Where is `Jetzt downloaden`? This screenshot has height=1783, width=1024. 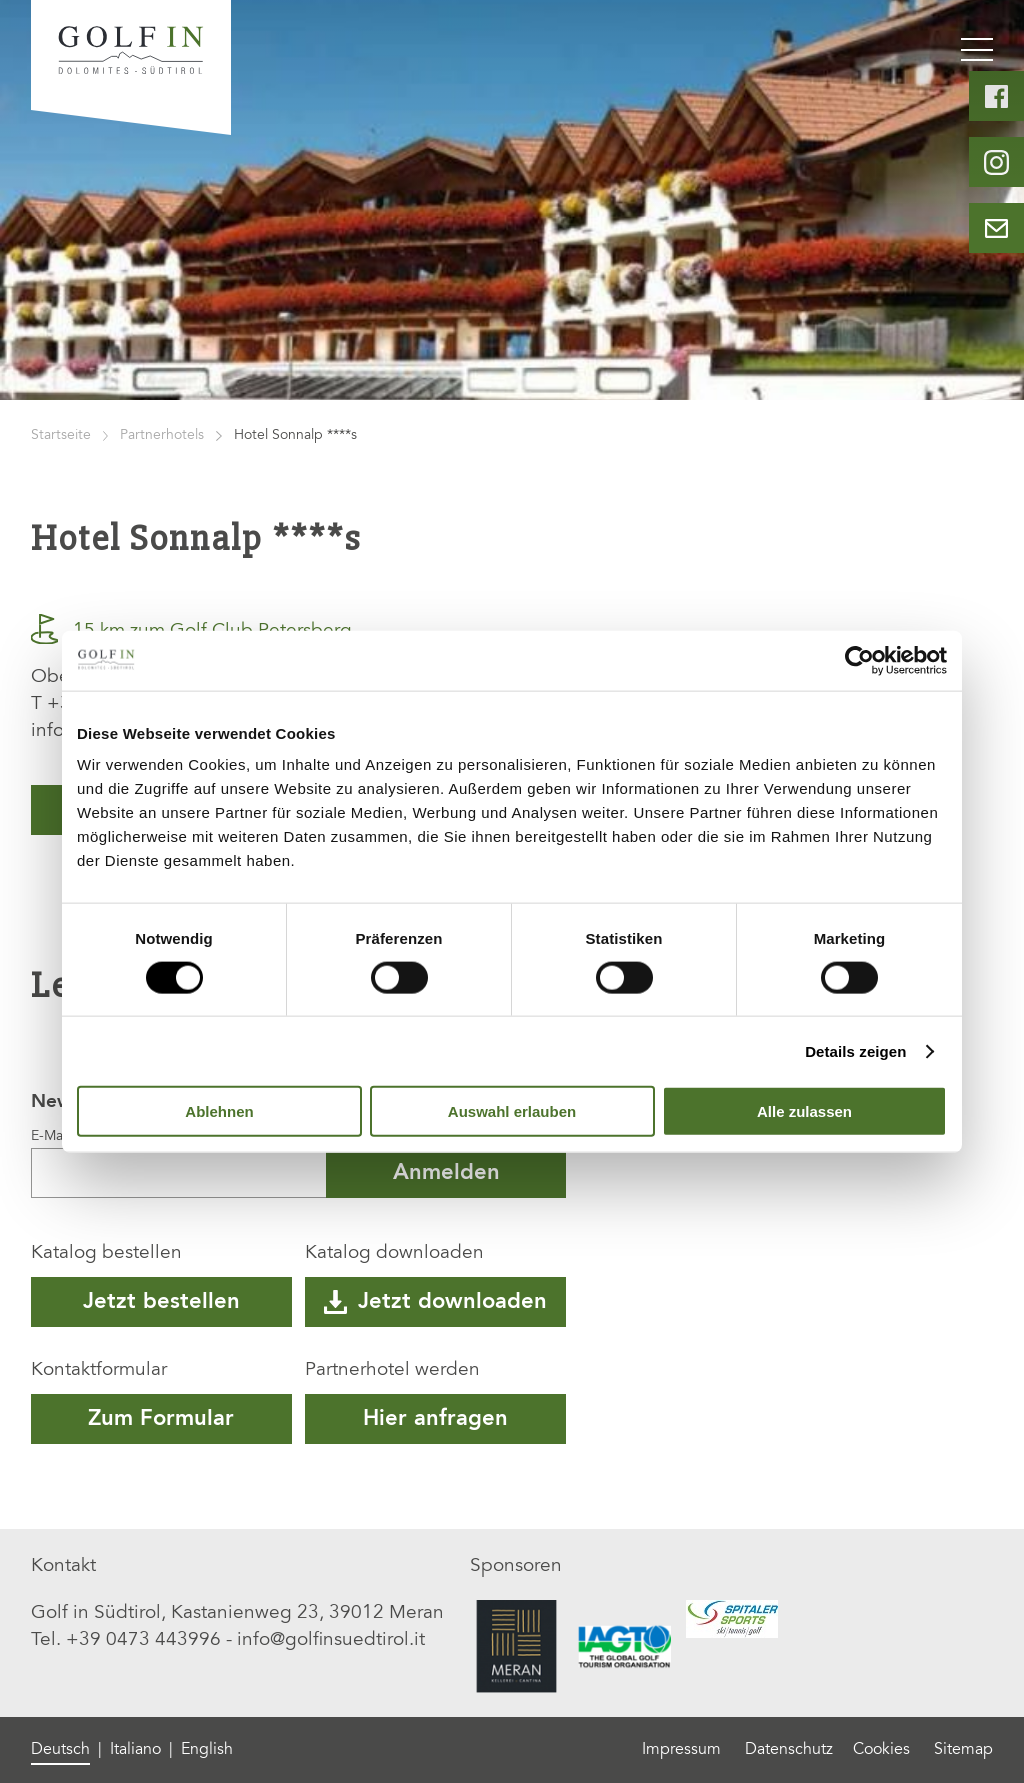 Jetzt downloaden is located at coordinates (435, 1302).